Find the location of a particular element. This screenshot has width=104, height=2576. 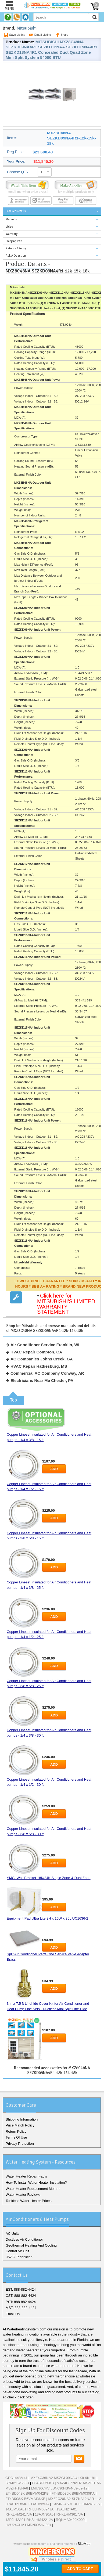

Privacy Protection is located at coordinates (20, 2144).